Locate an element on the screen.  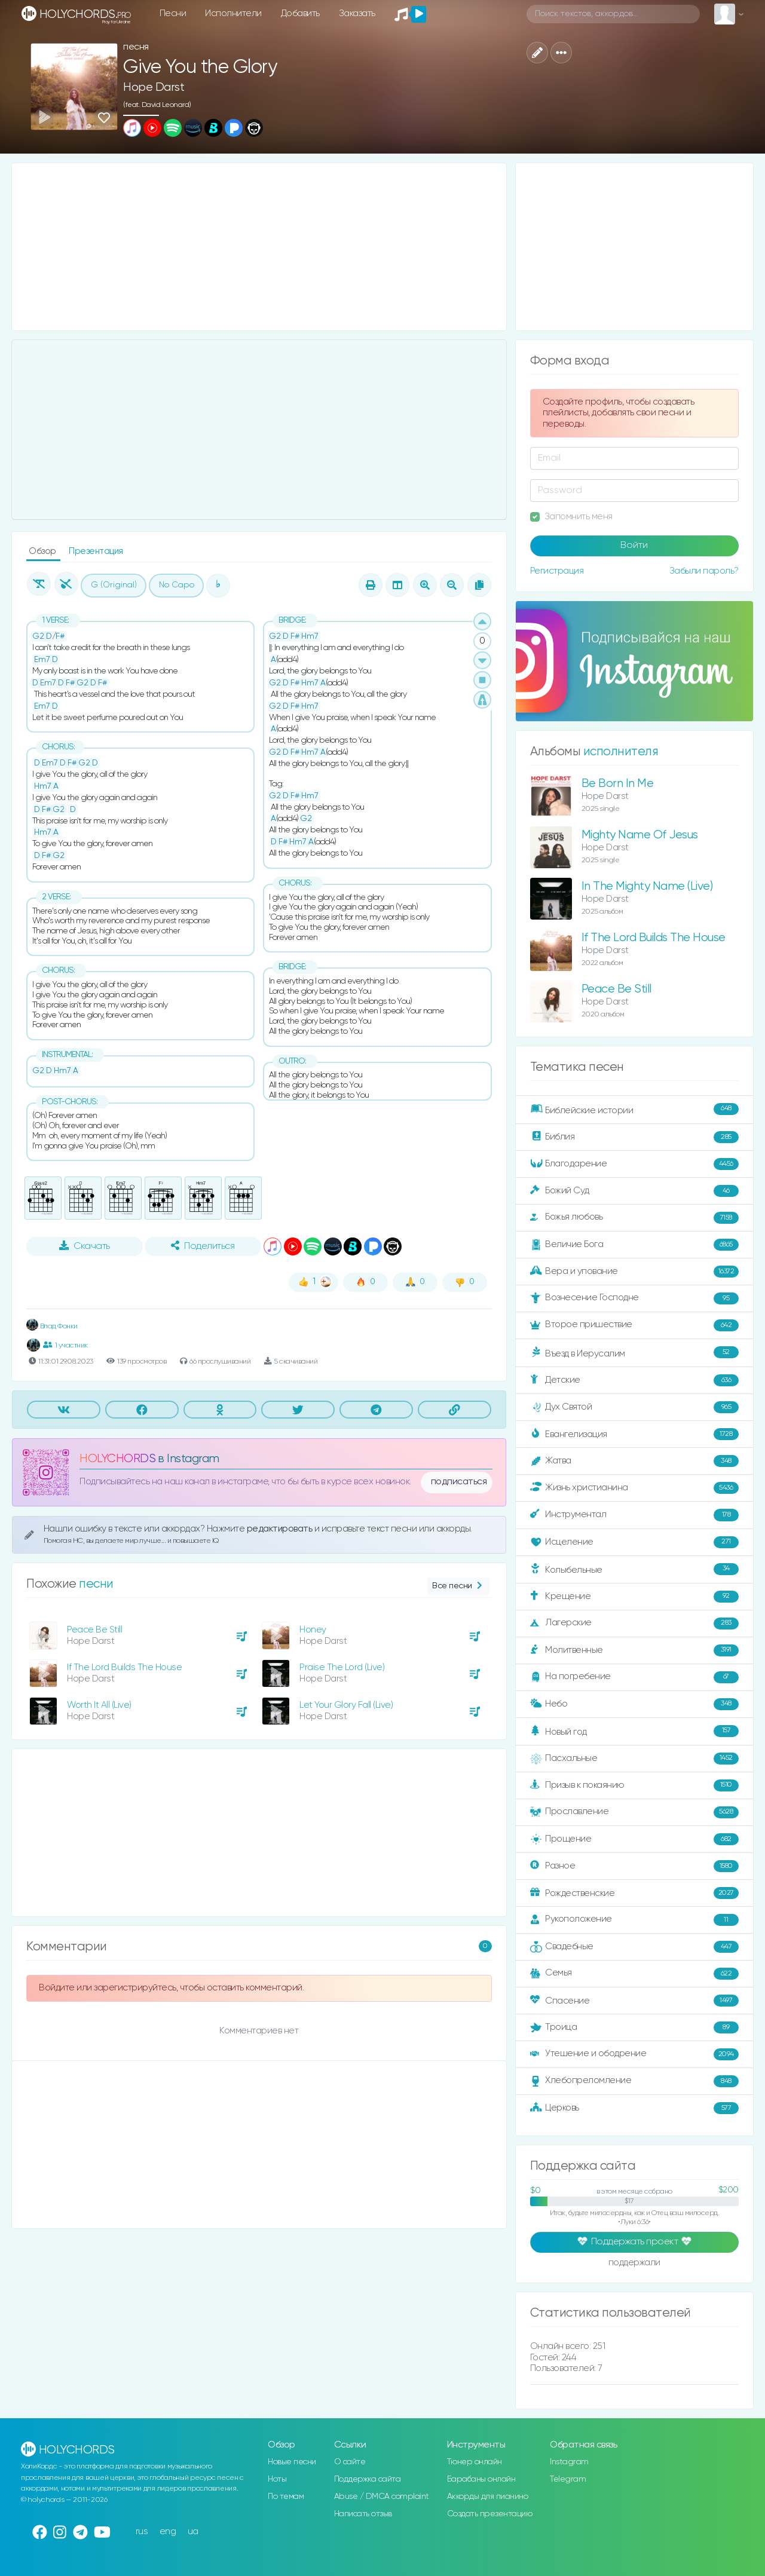
О сайте is located at coordinates (350, 2462).